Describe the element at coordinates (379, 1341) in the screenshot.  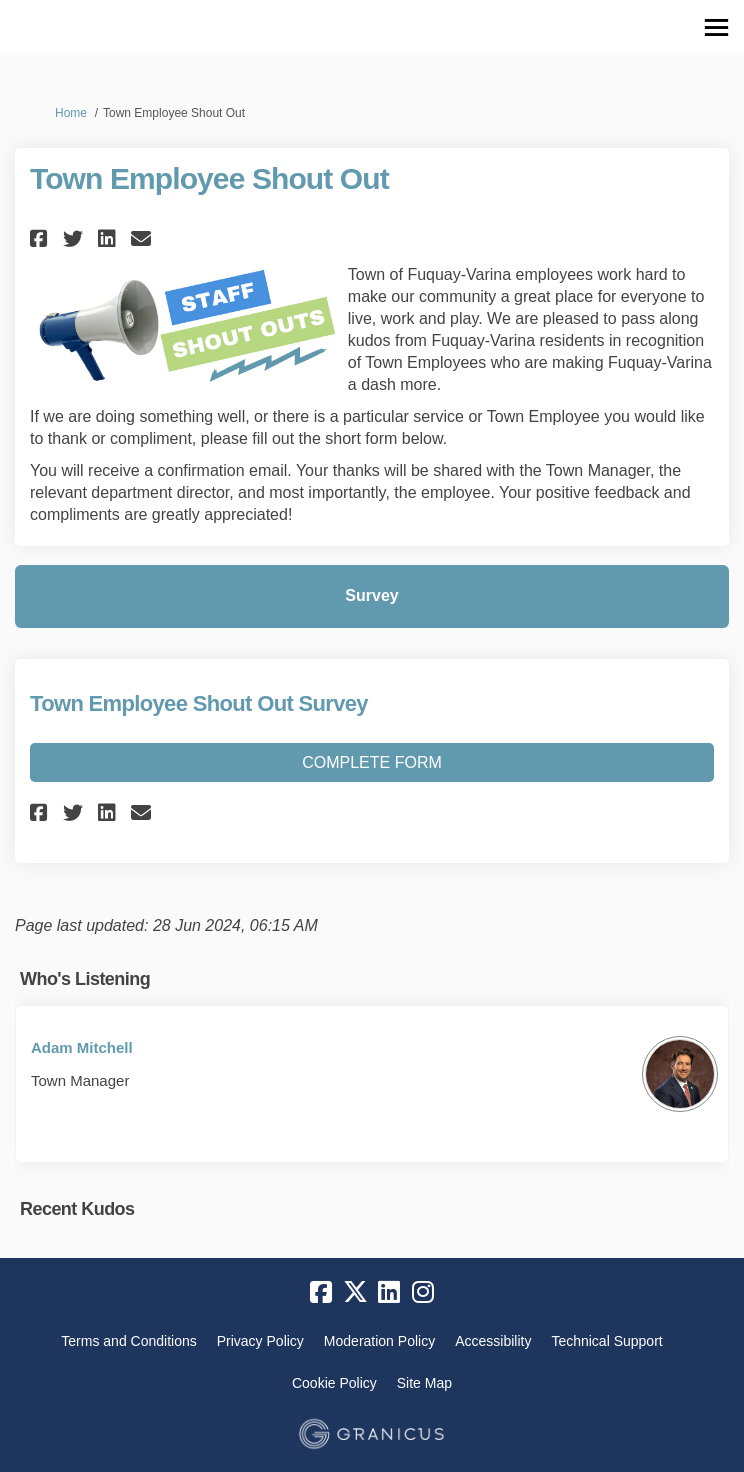
I see `Moderation Policy` at that location.